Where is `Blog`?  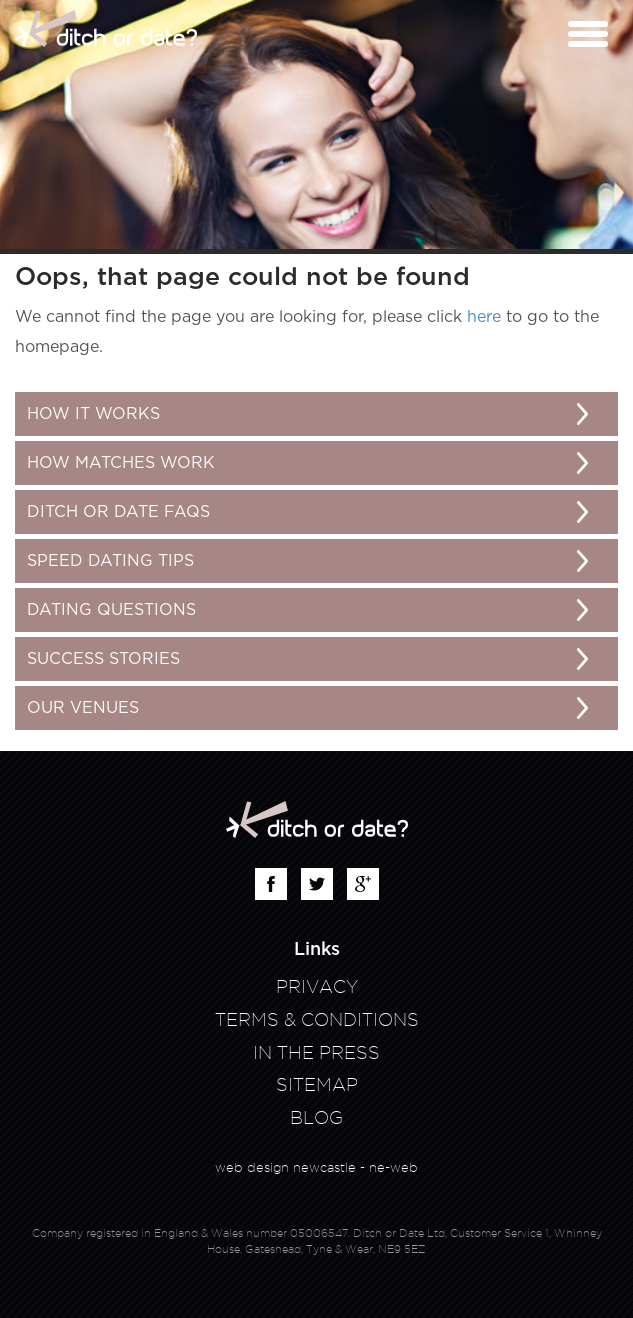 Blog is located at coordinates (316, 1117).